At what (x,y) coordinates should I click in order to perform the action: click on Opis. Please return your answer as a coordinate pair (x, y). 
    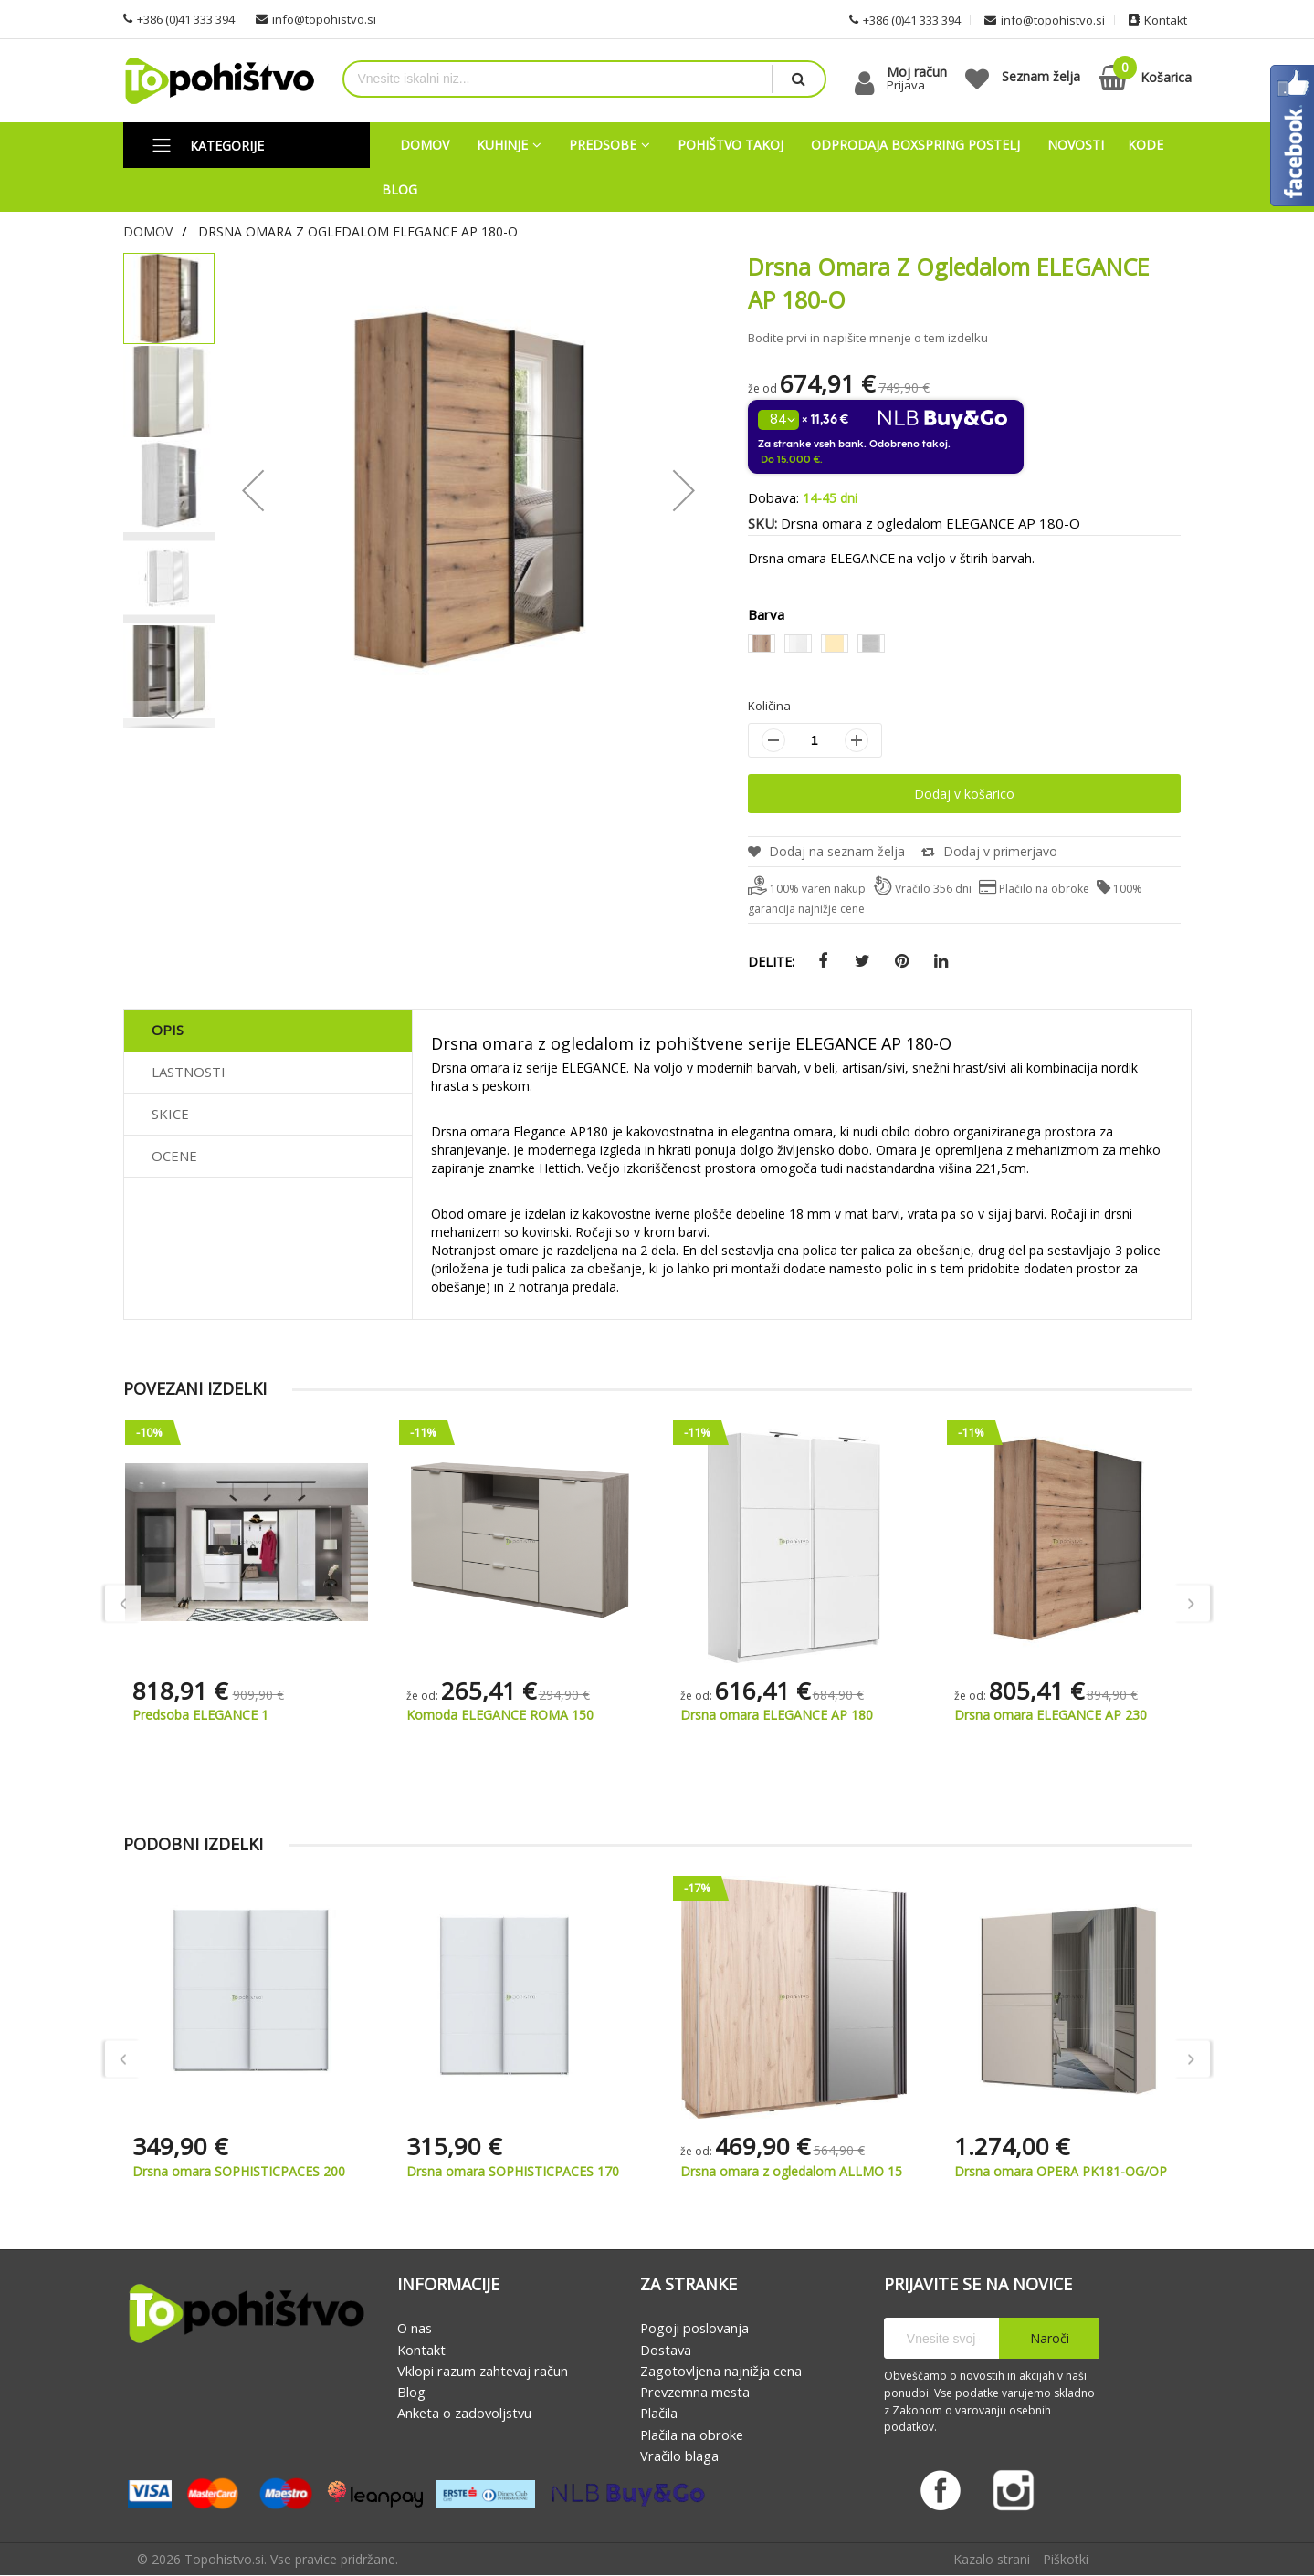
    Looking at the image, I should click on (168, 1030).